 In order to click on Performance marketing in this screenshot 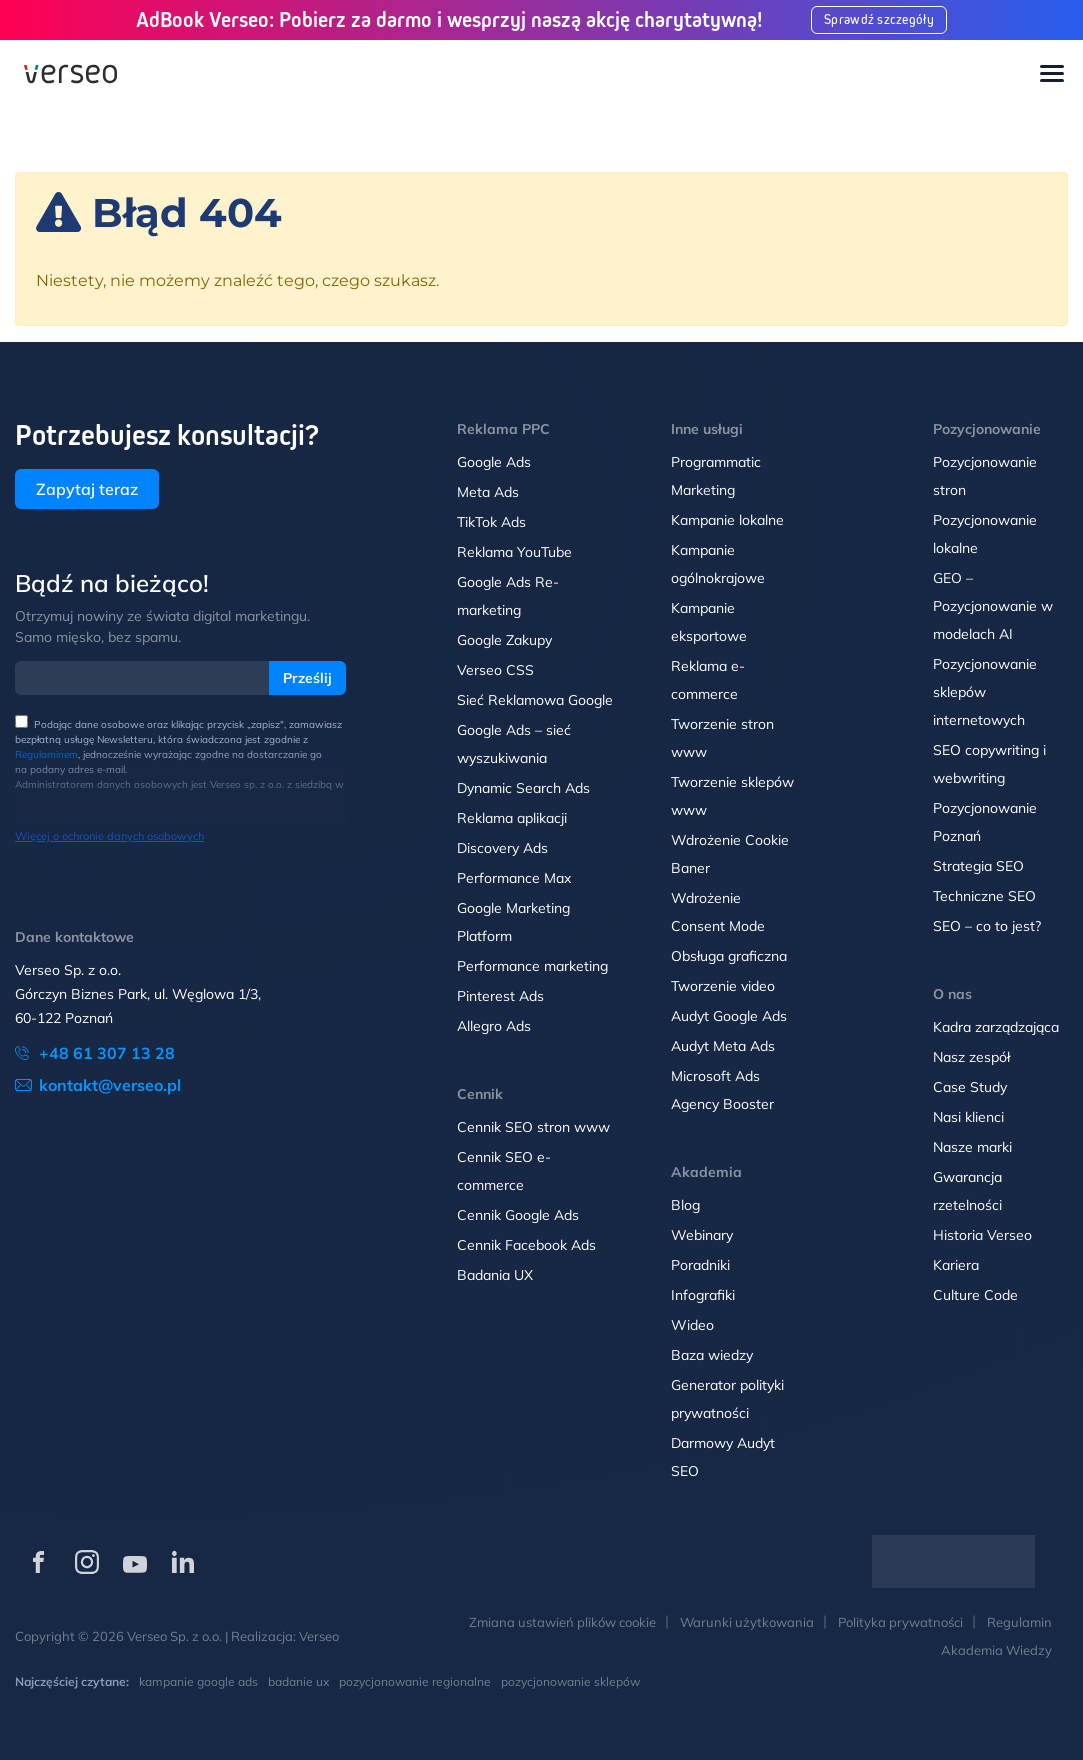, I will do `click(532, 966)`.